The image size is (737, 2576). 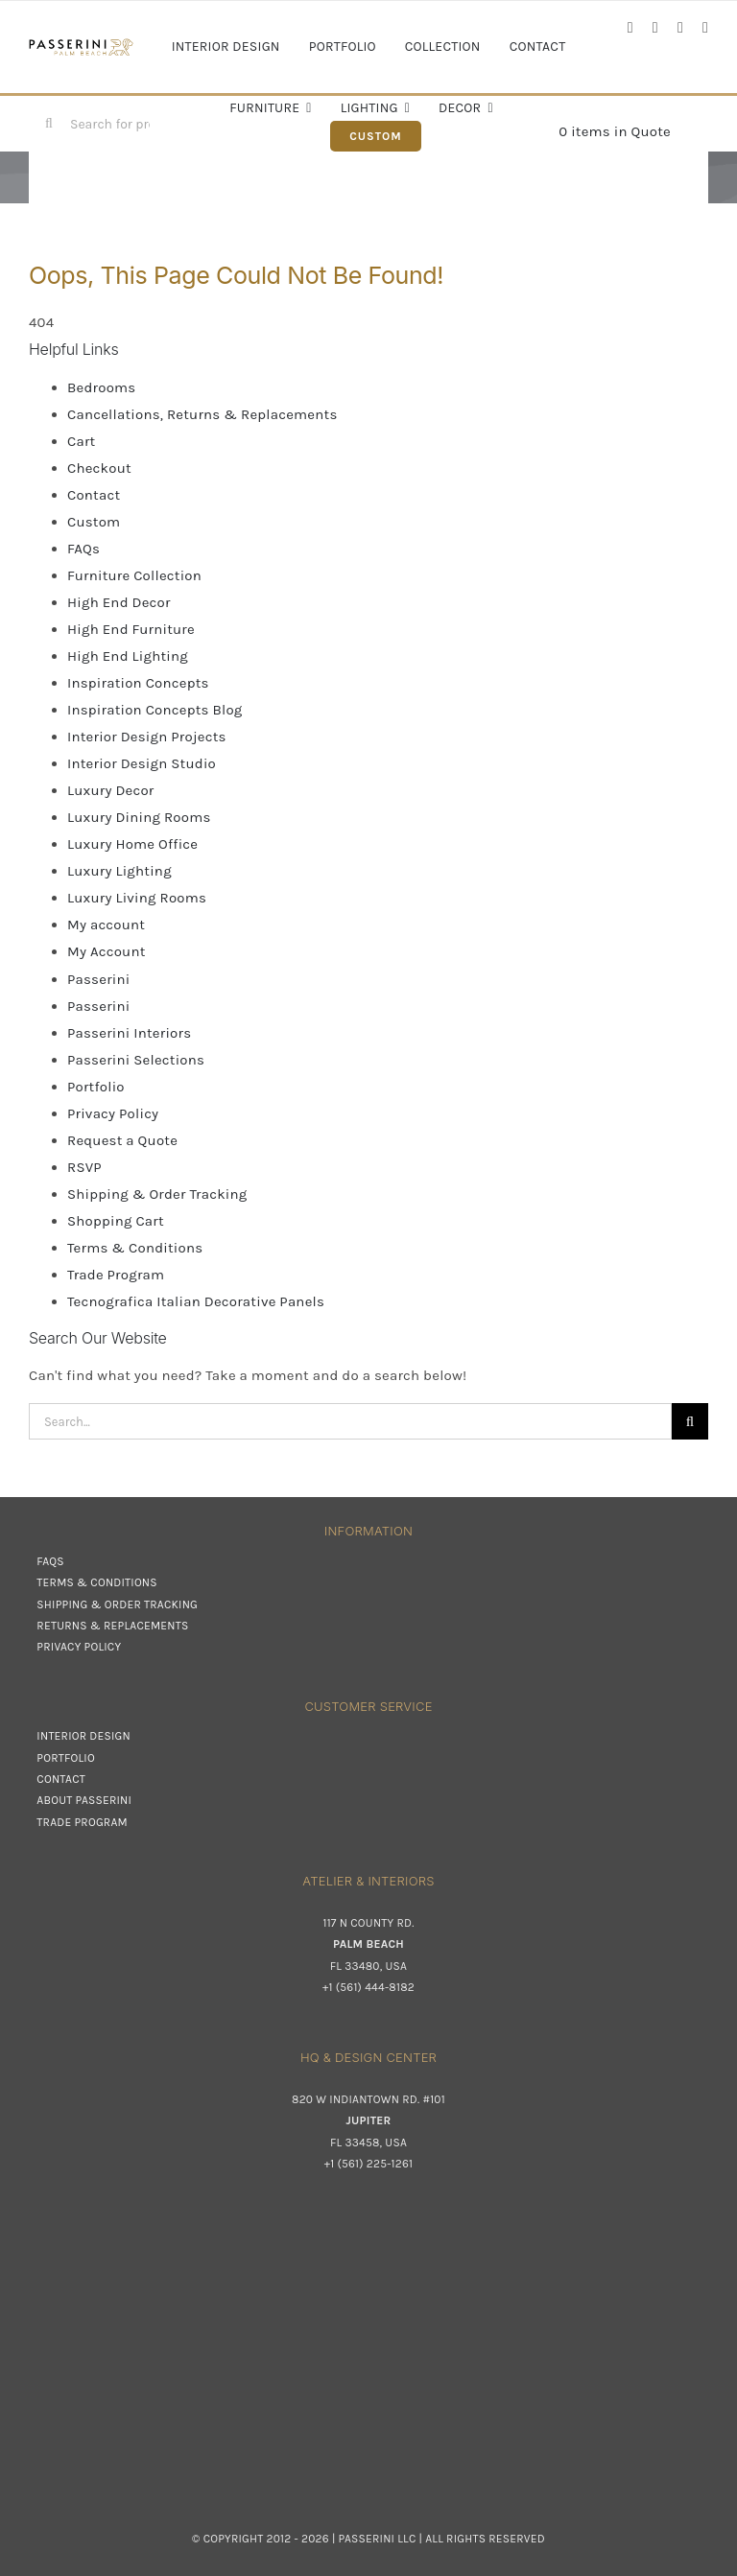 What do you see at coordinates (49, 124) in the screenshot?
I see `[Search]` at bounding box center [49, 124].